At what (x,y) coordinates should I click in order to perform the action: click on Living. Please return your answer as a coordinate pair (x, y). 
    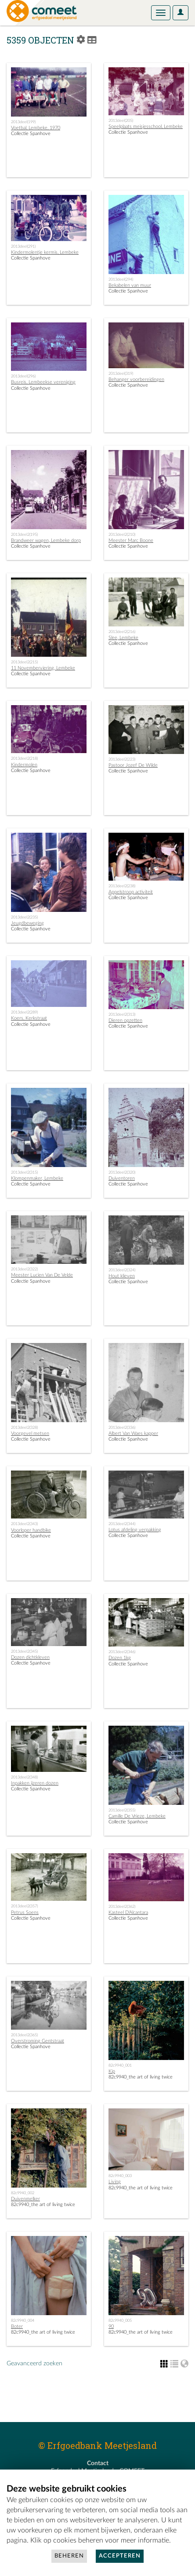
    Looking at the image, I should click on (114, 2181).